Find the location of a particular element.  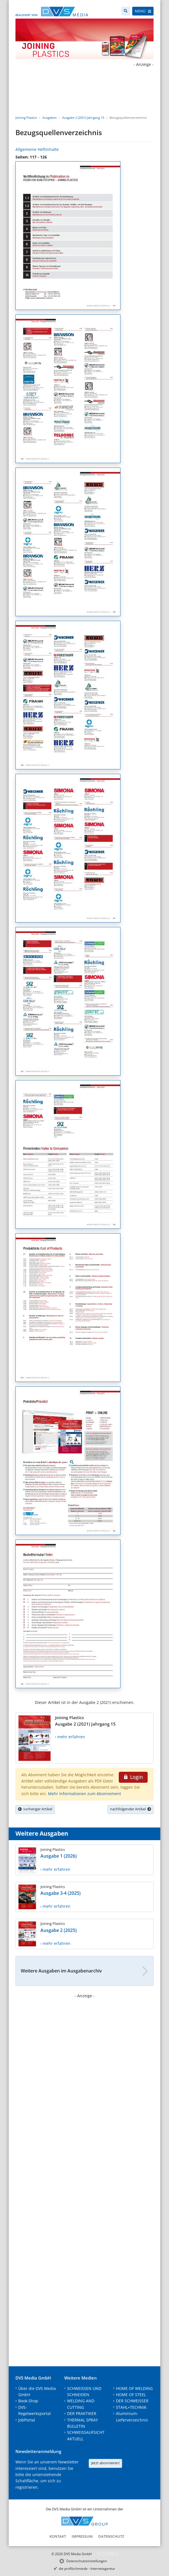

Ausgabe 2 (2021) Jahrgang 15 is located at coordinates (83, 117).